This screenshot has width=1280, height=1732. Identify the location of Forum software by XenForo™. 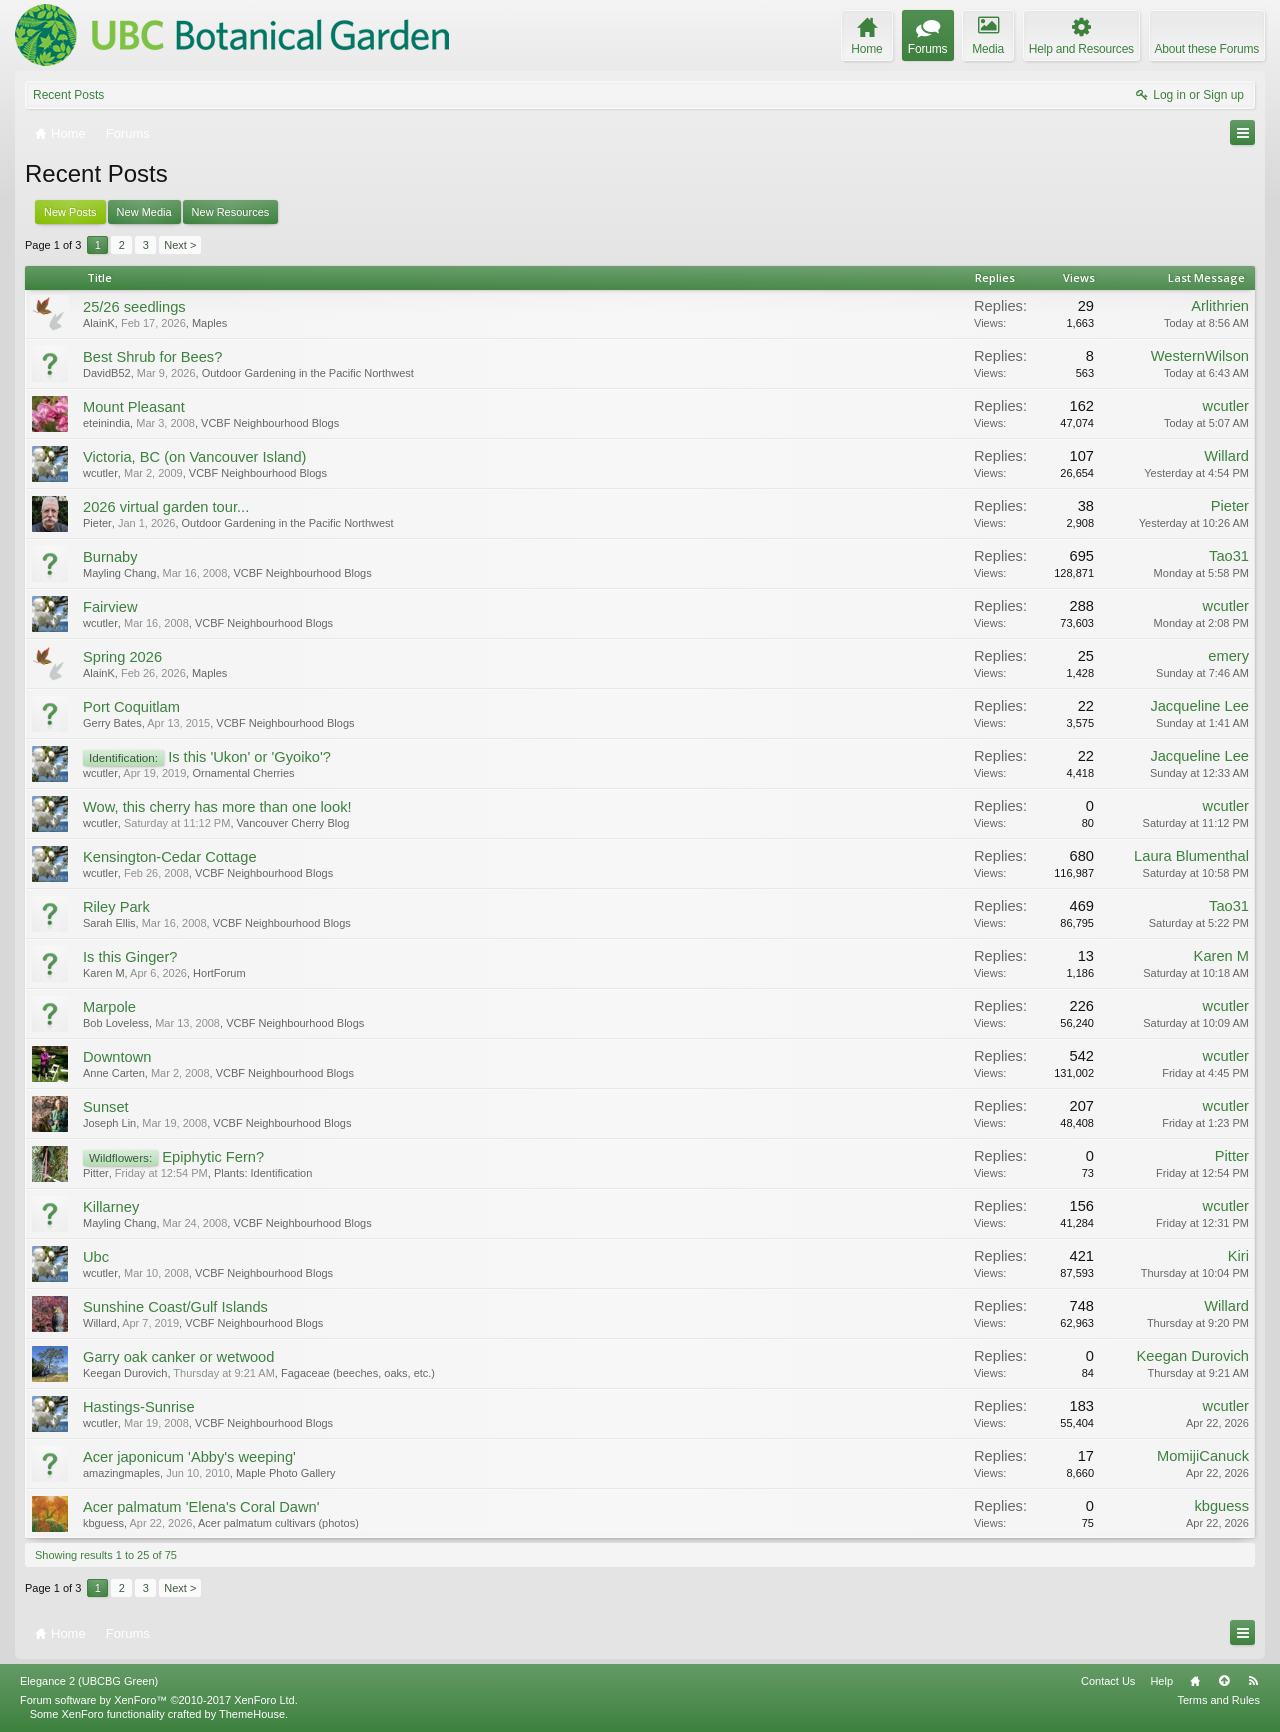
(159, 1700).